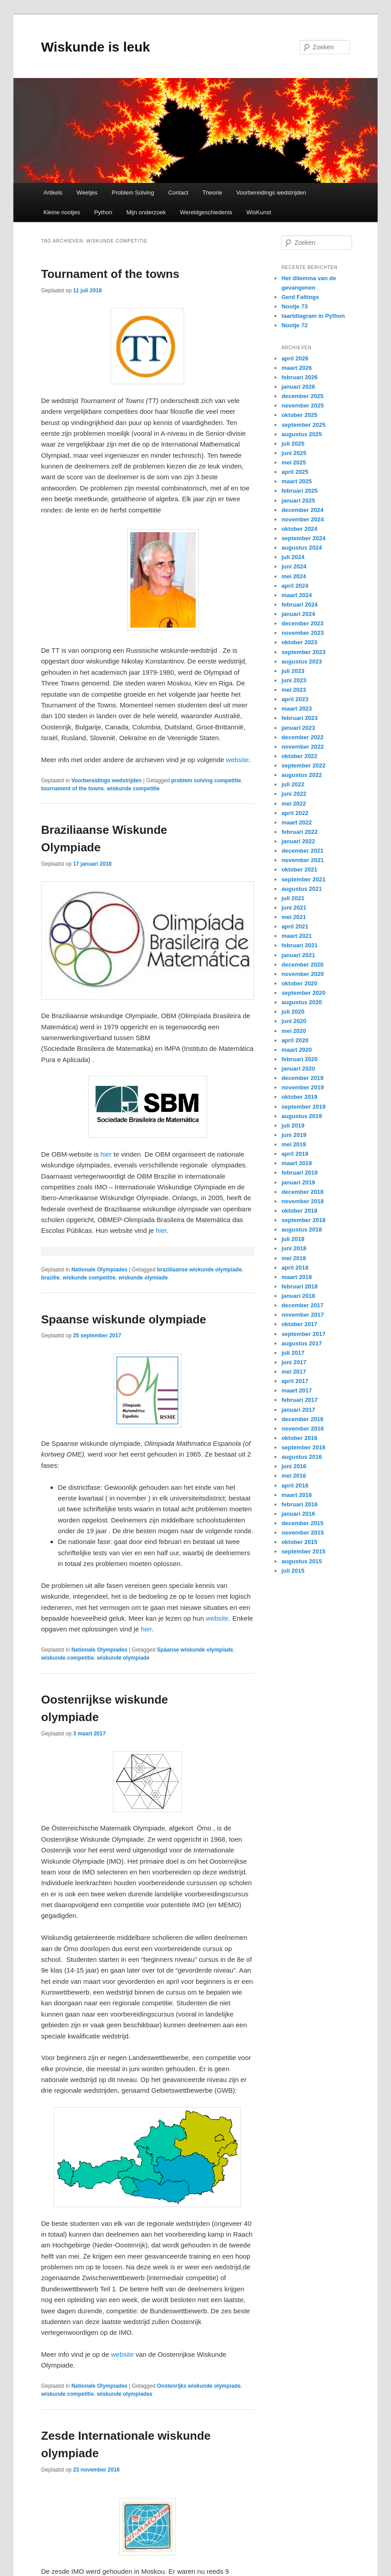 Image resolution: width=391 pixels, height=2576 pixels. I want to click on januari 2025, so click(298, 500).